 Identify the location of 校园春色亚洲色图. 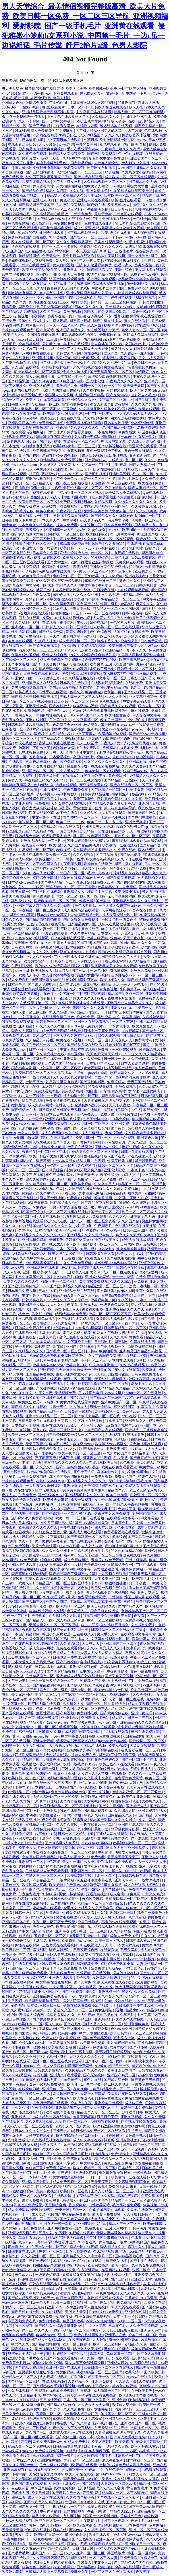
(152, 432).